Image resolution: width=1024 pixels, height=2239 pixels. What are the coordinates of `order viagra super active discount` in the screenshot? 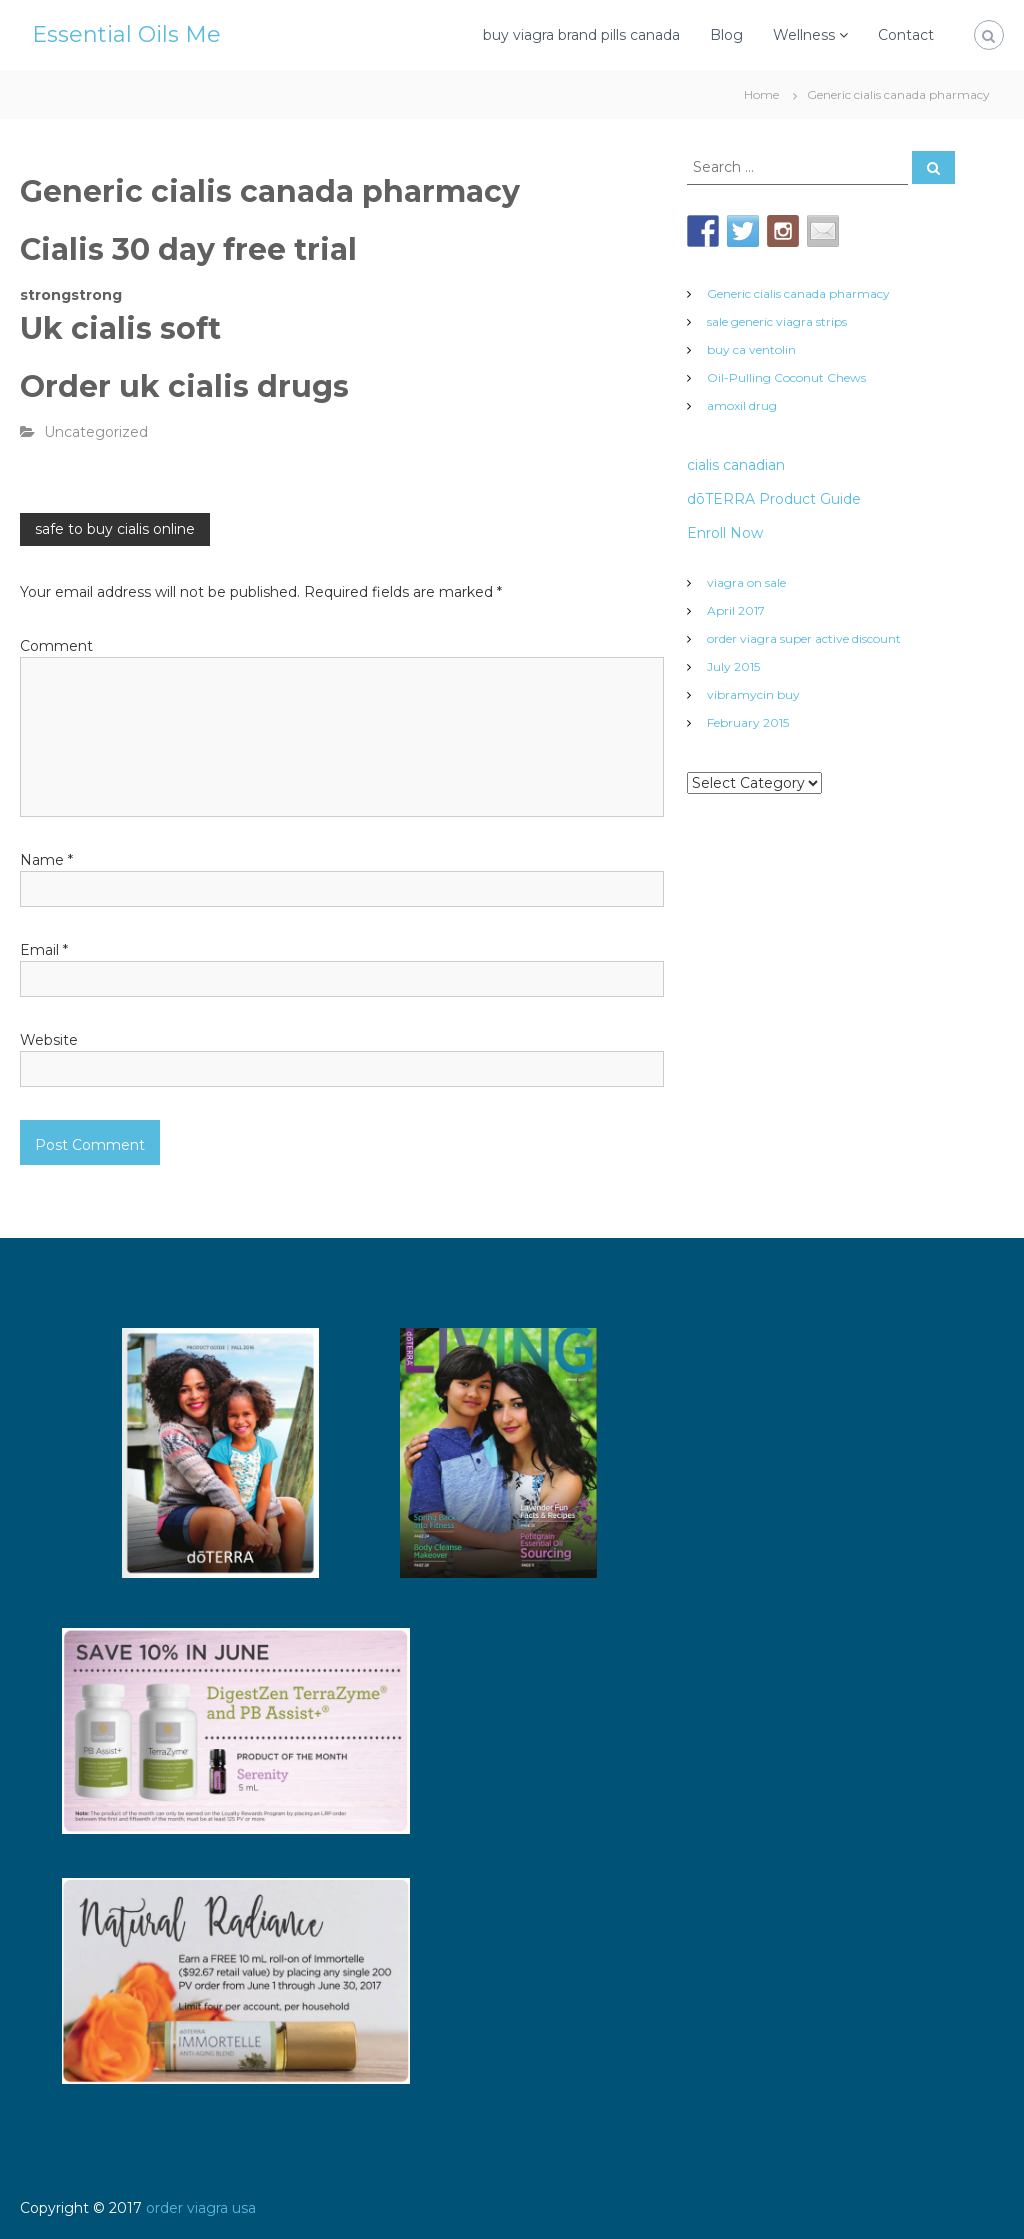 It's located at (804, 638).